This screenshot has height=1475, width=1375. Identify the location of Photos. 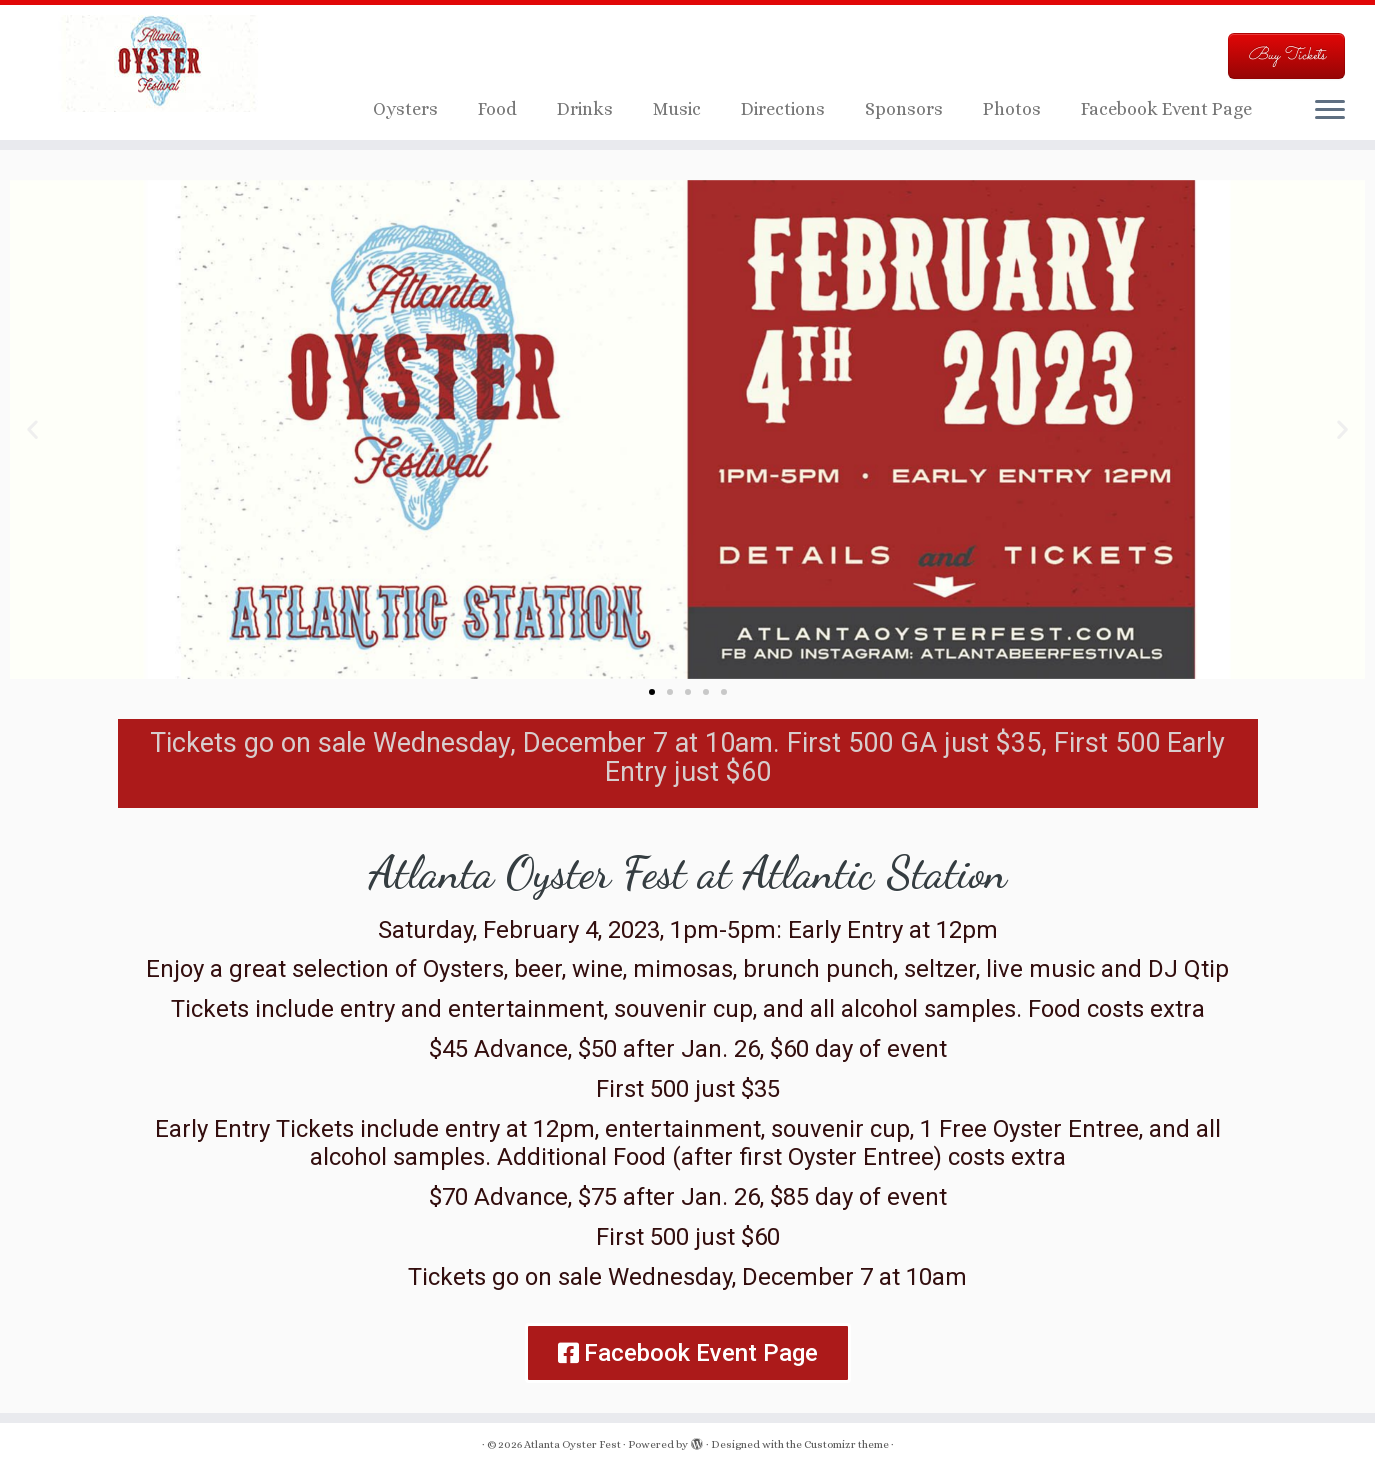
(1012, 109).